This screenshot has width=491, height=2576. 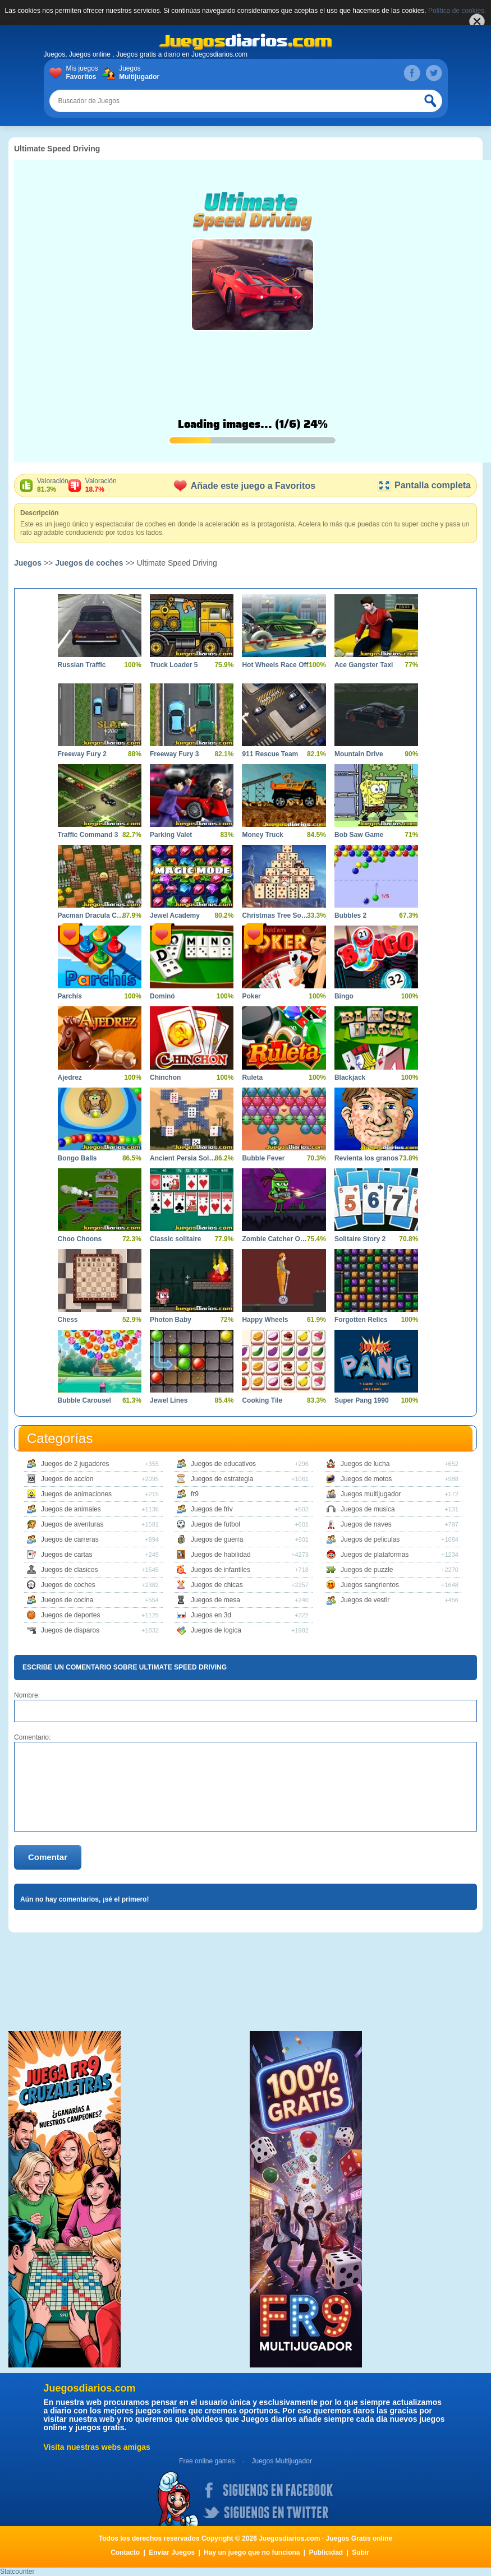 What do you see at coordinates (175, 915) in the screenshot?
I see `Jewel Academy` at bounding box center [175, 915].